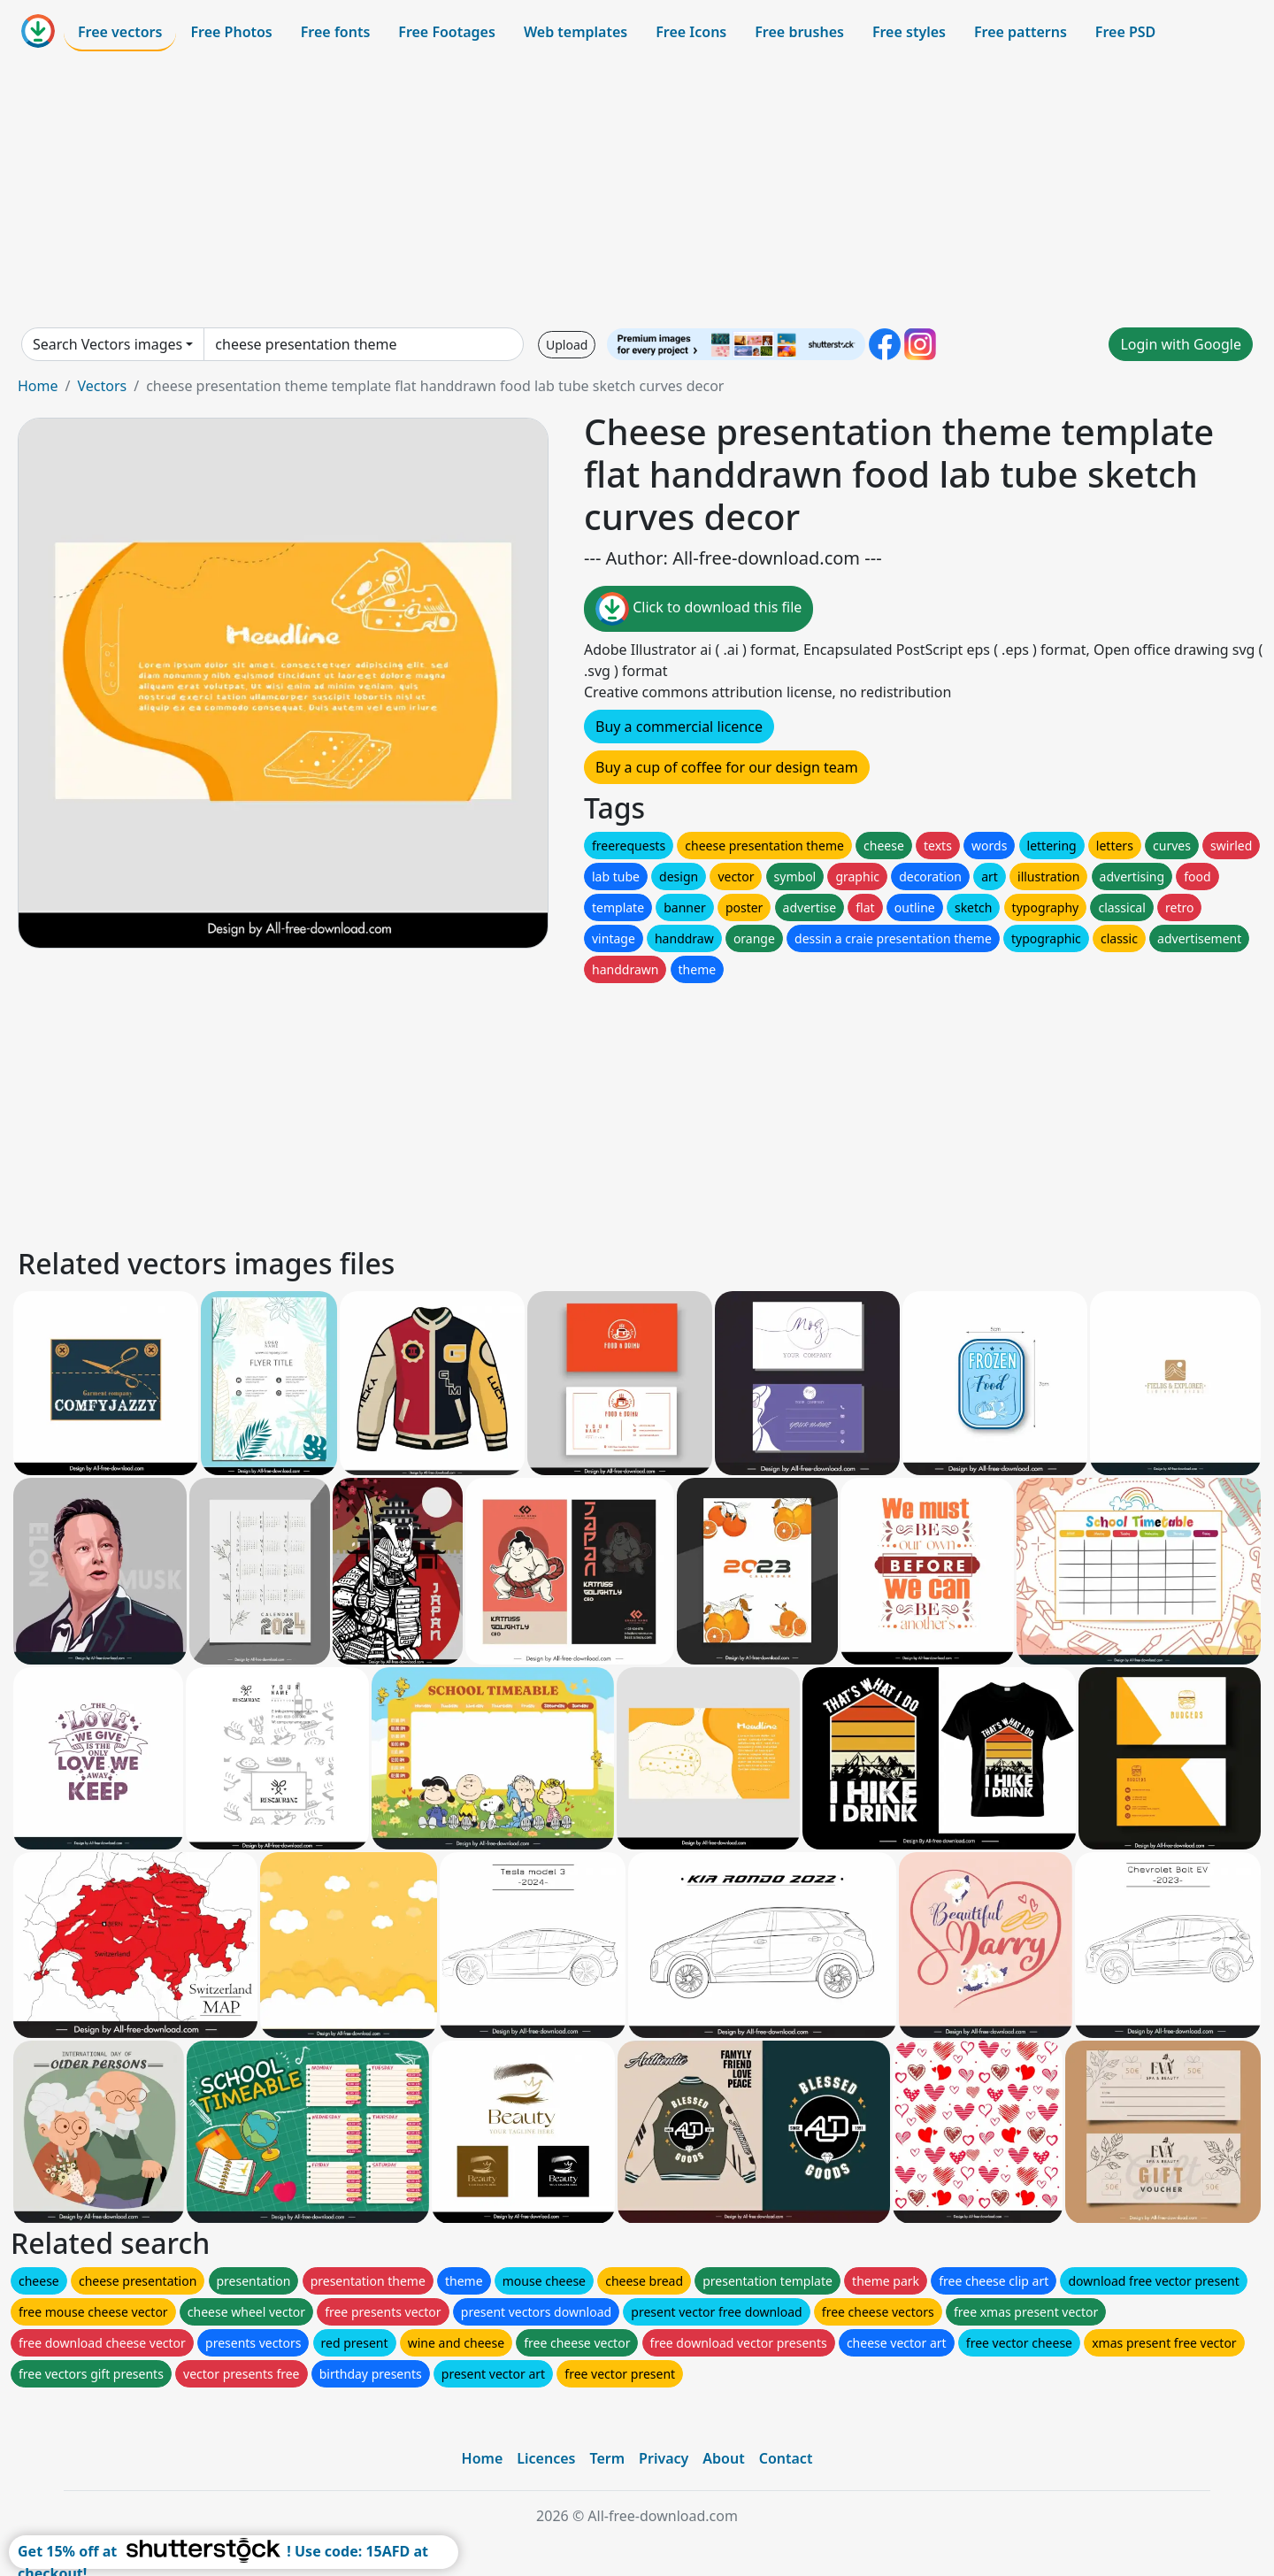 The image size is (1274, 2576). What do you see at coordinates (231, 32) in the screenshot?
I see `Free Photos` at bounding box center [231, 32].